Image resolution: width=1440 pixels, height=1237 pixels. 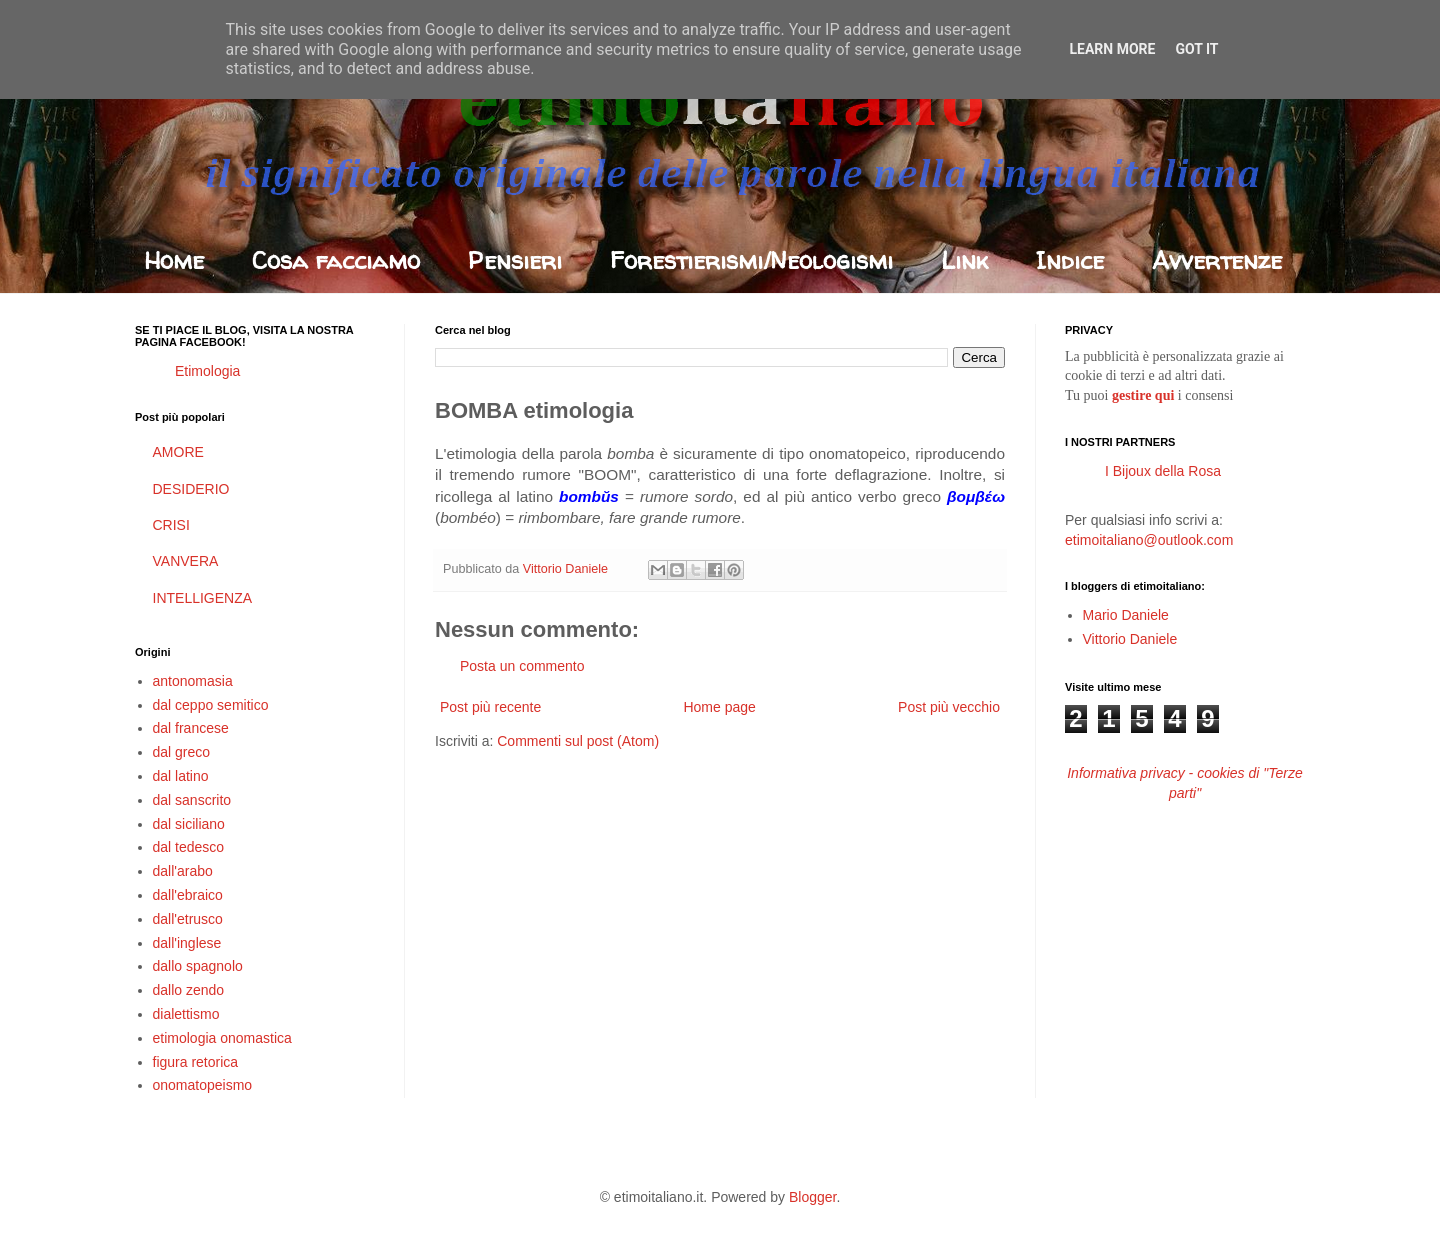 What do you see at coordinates (188, 919) in the screenshot?
I see `dall'etrusco` at bounding box center [188, 919].